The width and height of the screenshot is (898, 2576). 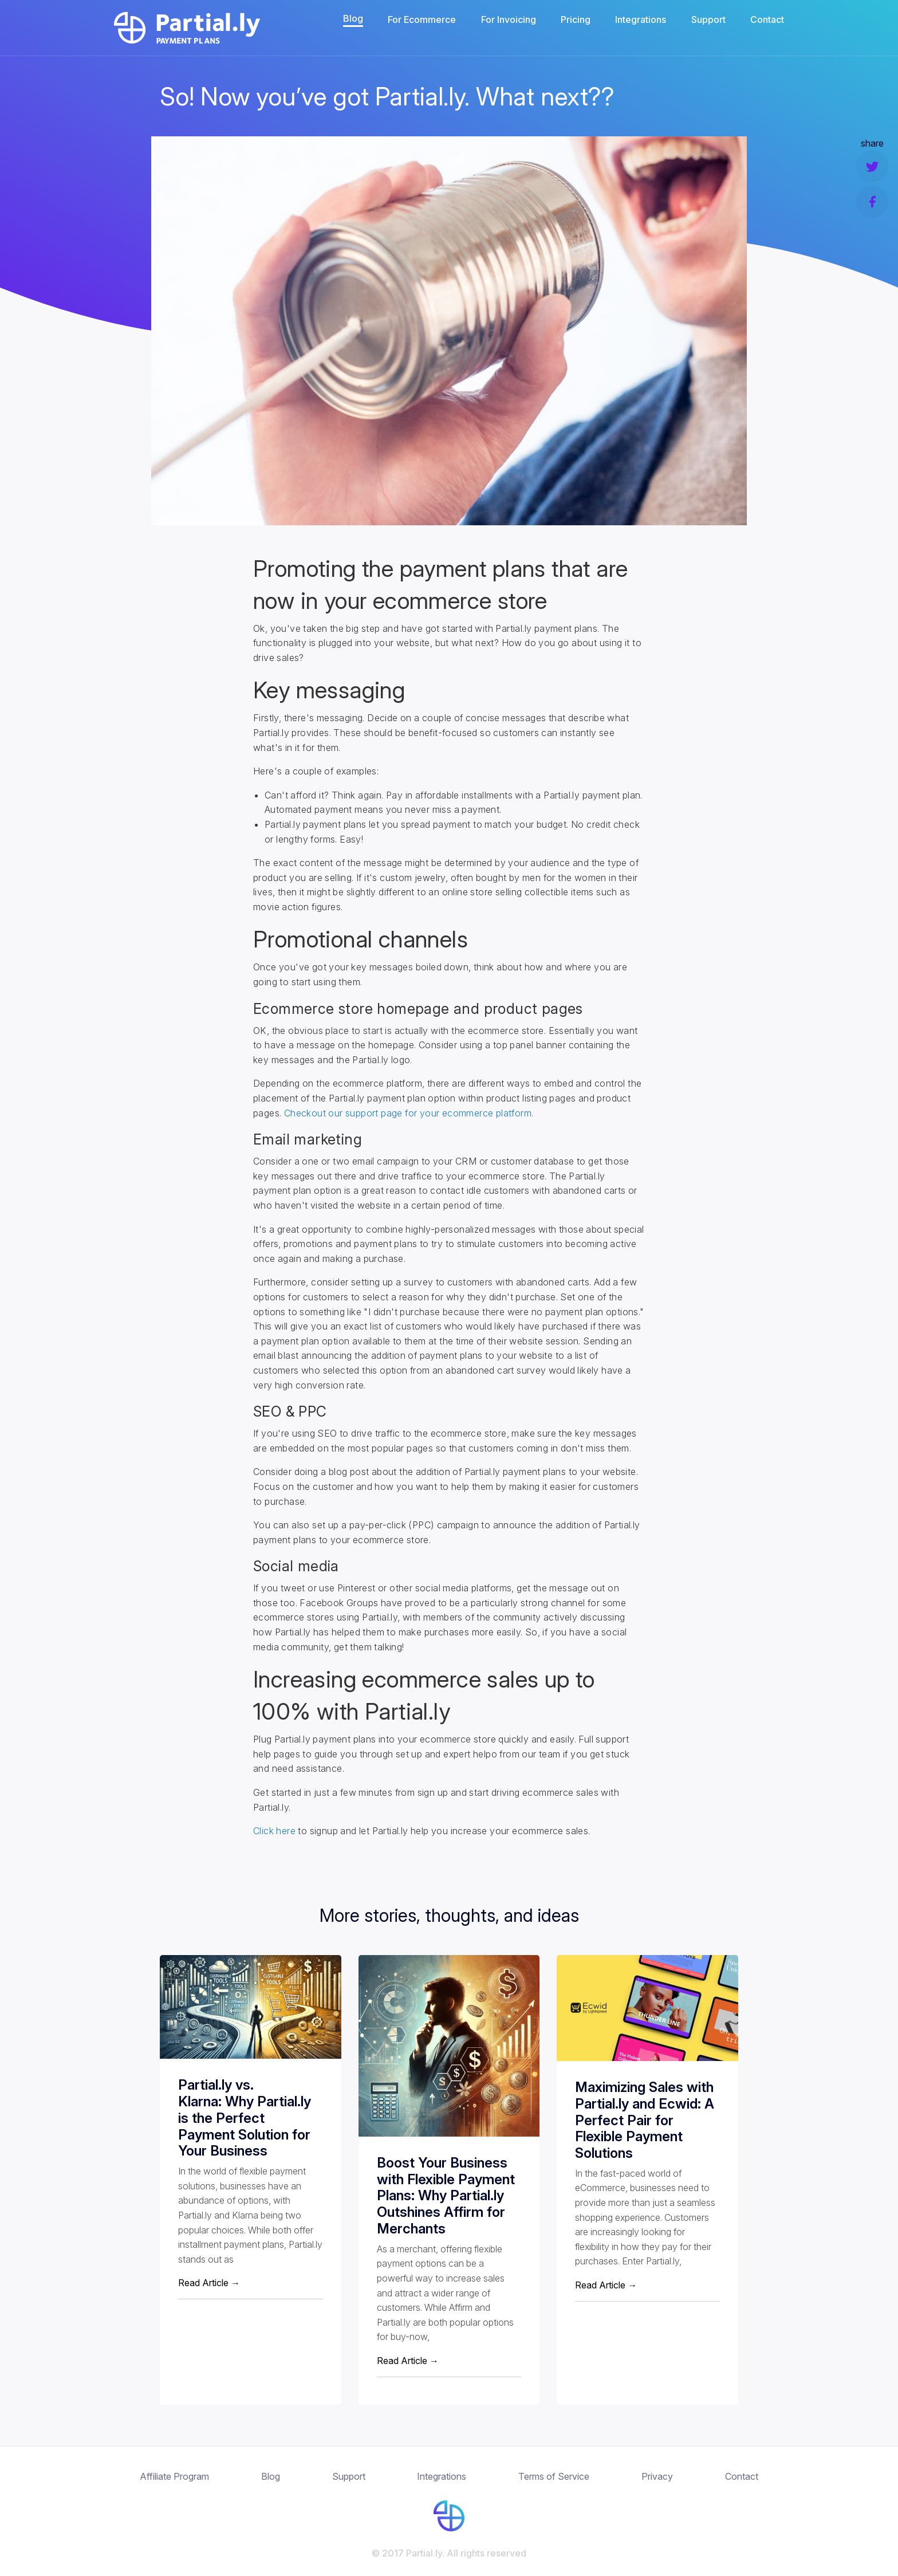 What do you see at coordinates (708, 19) in the screenshot?
I see `Support` at bounding box center [708, 19].